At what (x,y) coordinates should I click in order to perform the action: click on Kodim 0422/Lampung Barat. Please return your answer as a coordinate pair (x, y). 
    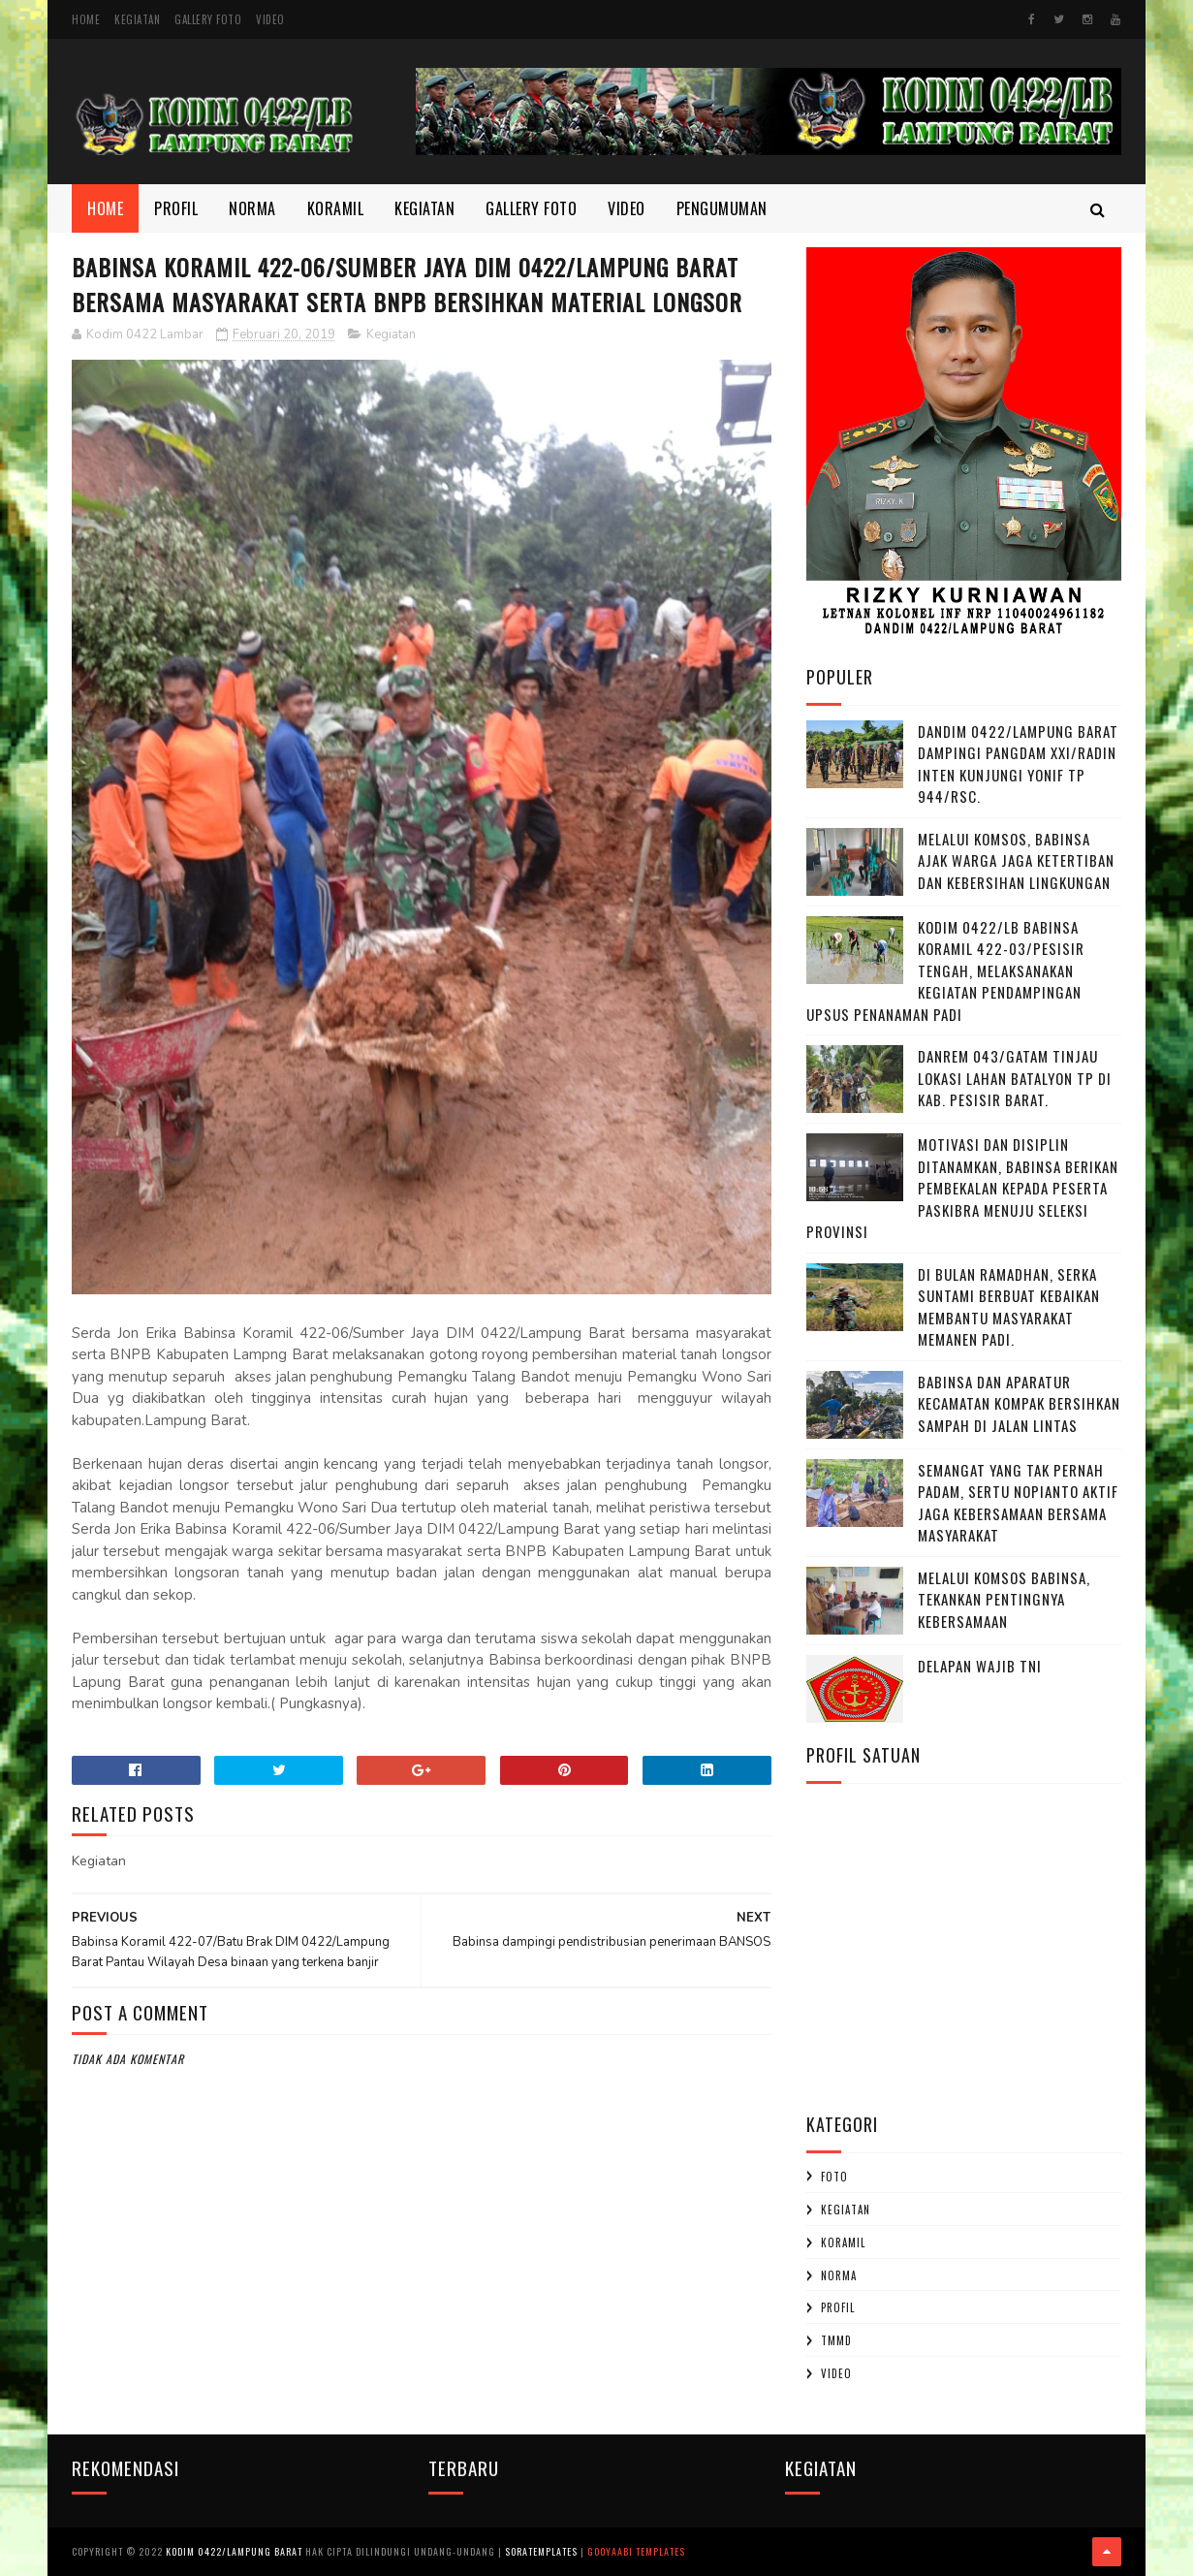
    Looking at the image, I should click on (234, 2551).